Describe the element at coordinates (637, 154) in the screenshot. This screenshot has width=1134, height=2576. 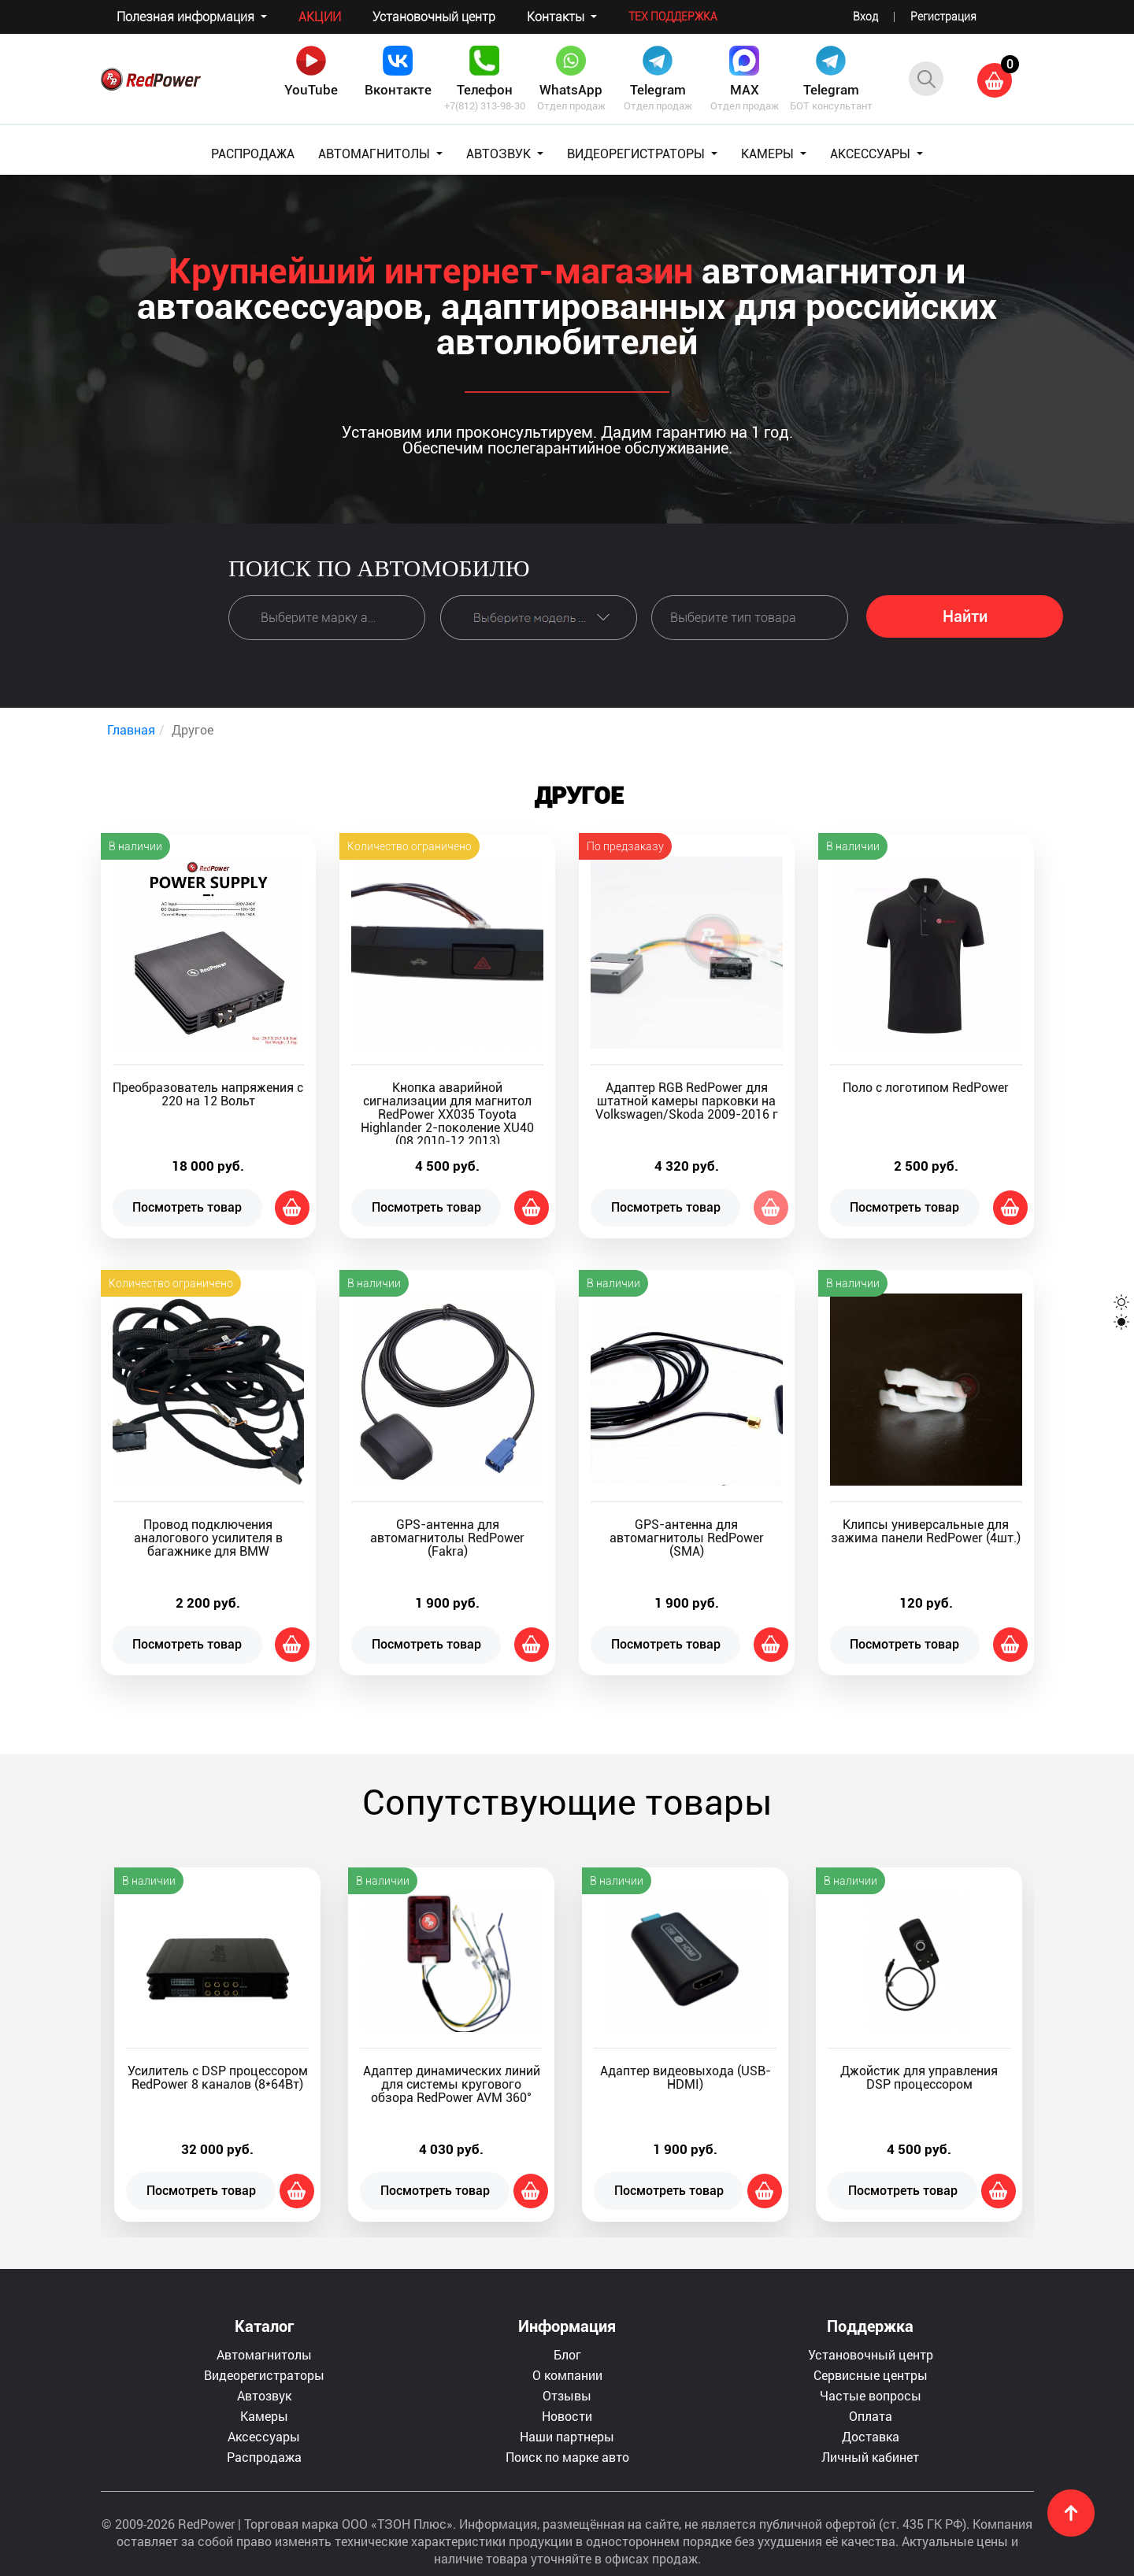
I see `ВИДЕОРЕГИСТРАТОРЫ` at that location.